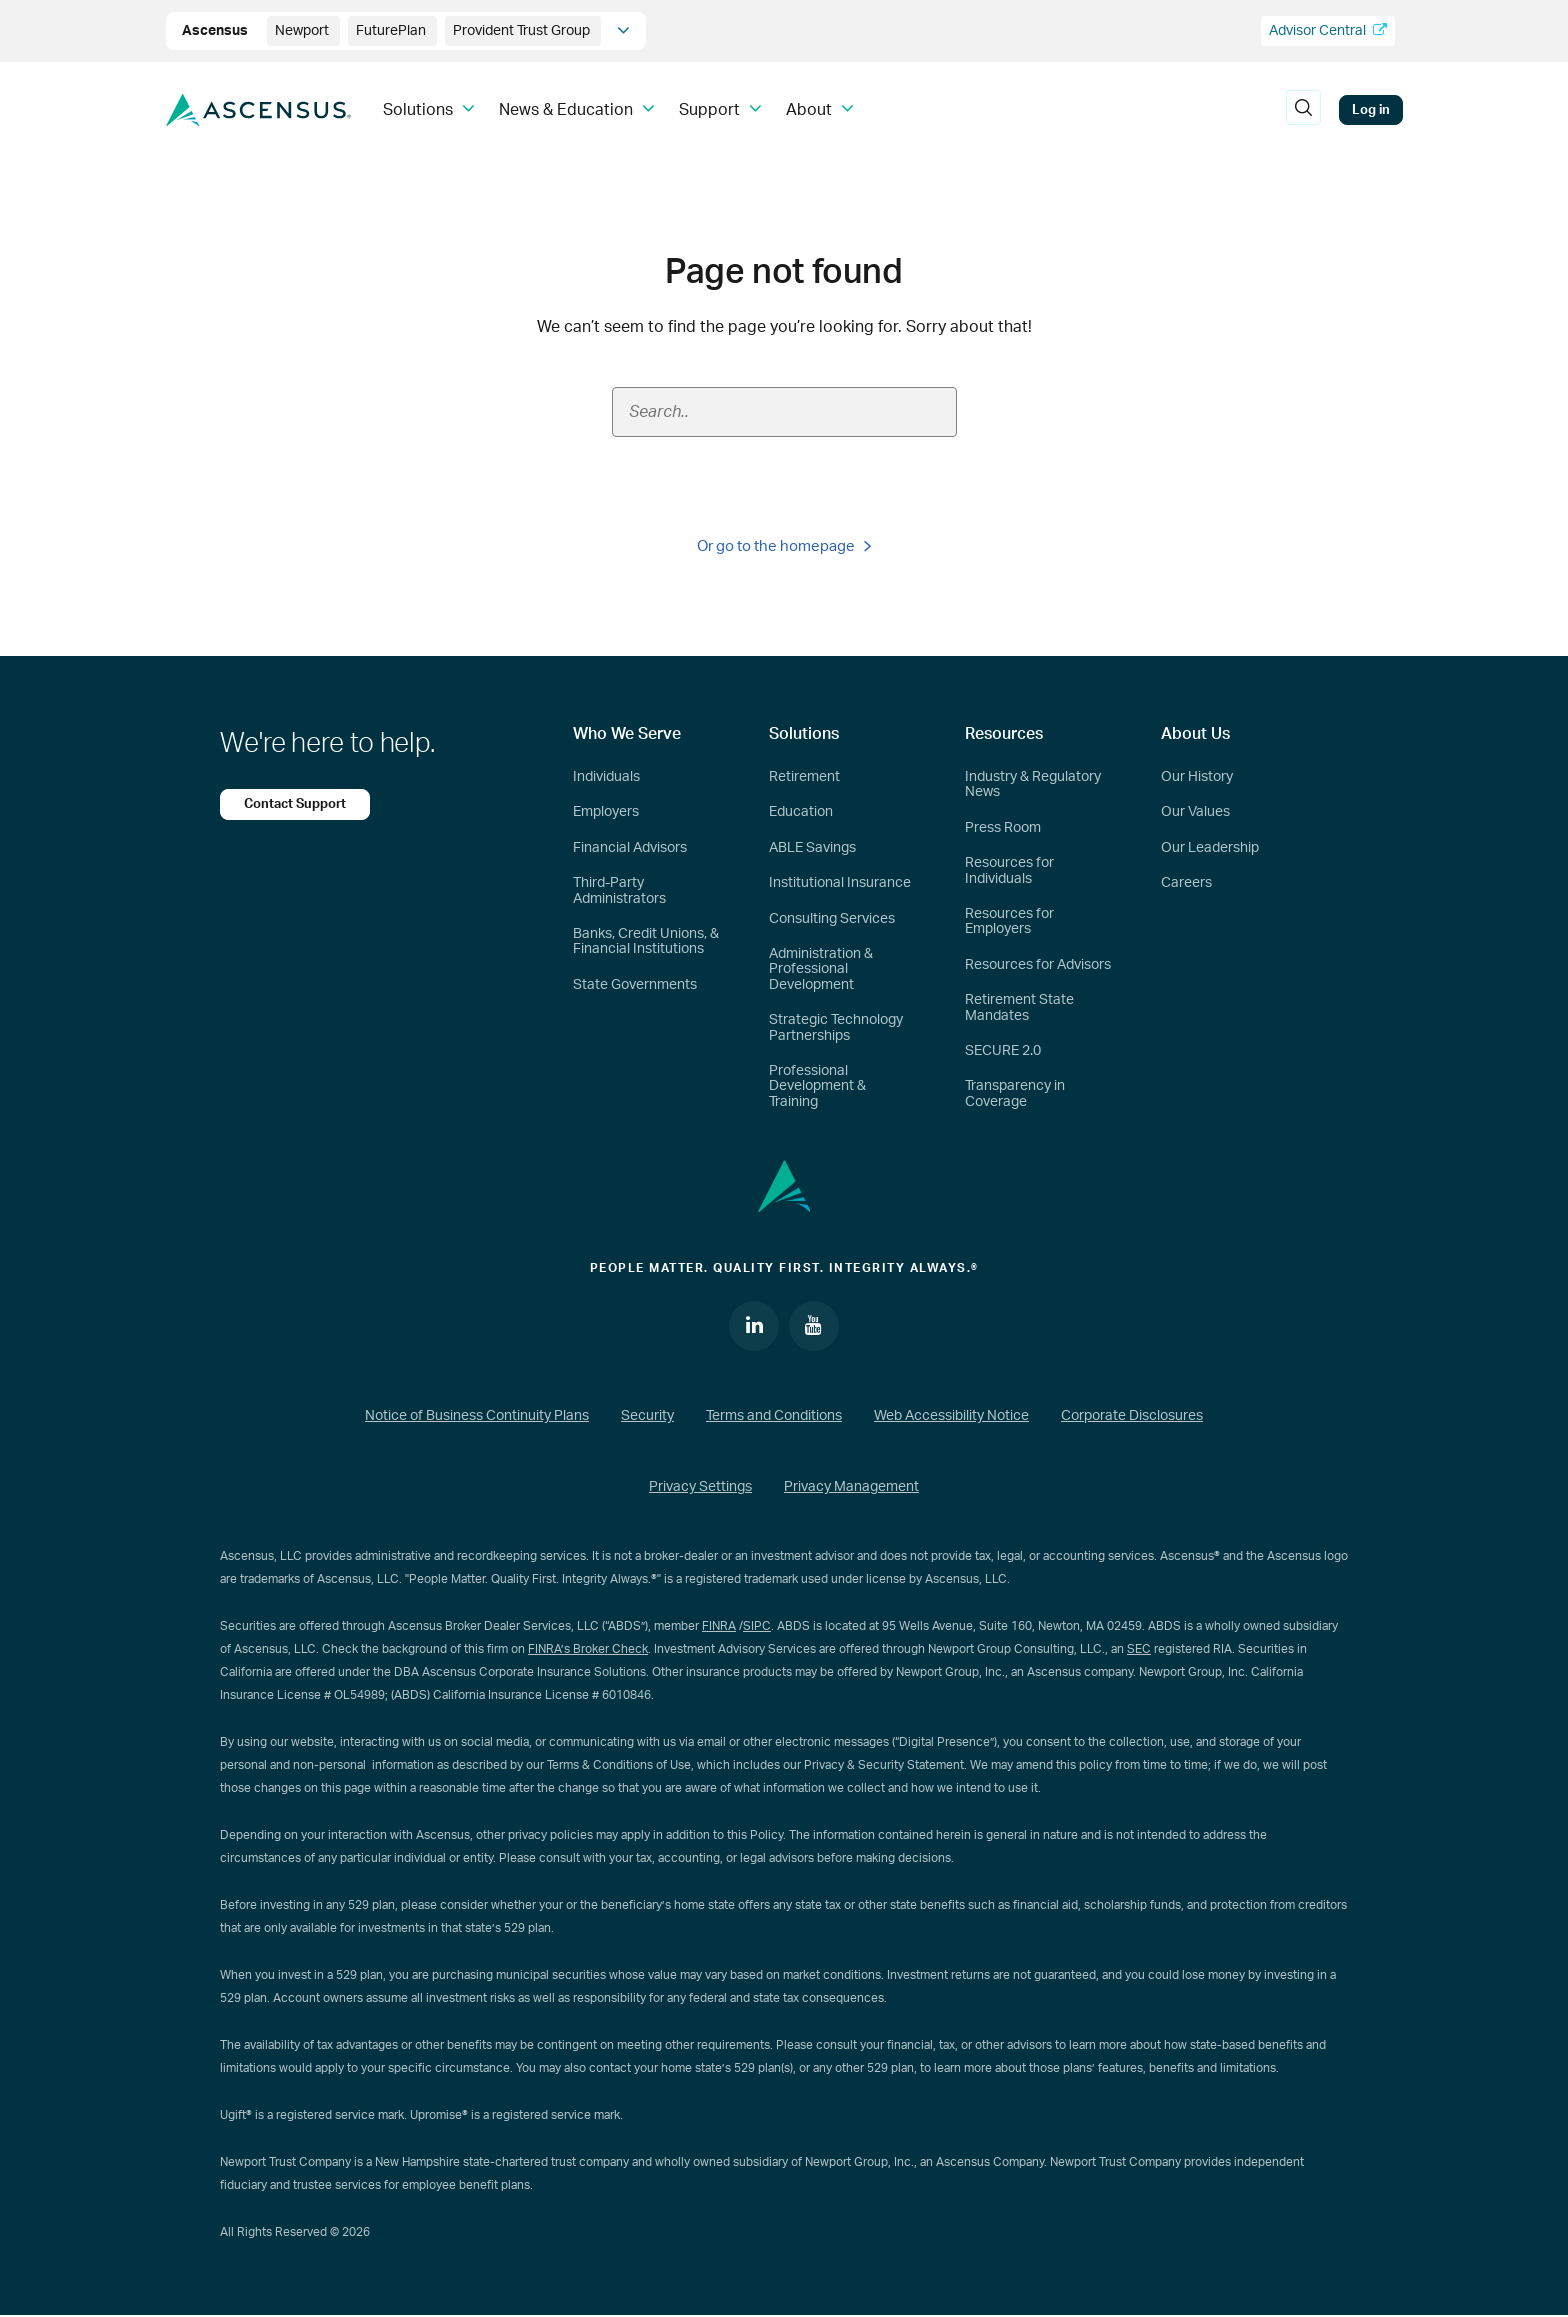 The height and width of the screenshot is (2317, 1568). What do you see at coordinates (1009, 870) in the screenshot?
I see `Resources for Individuals` at bounding box center [1009, 870].